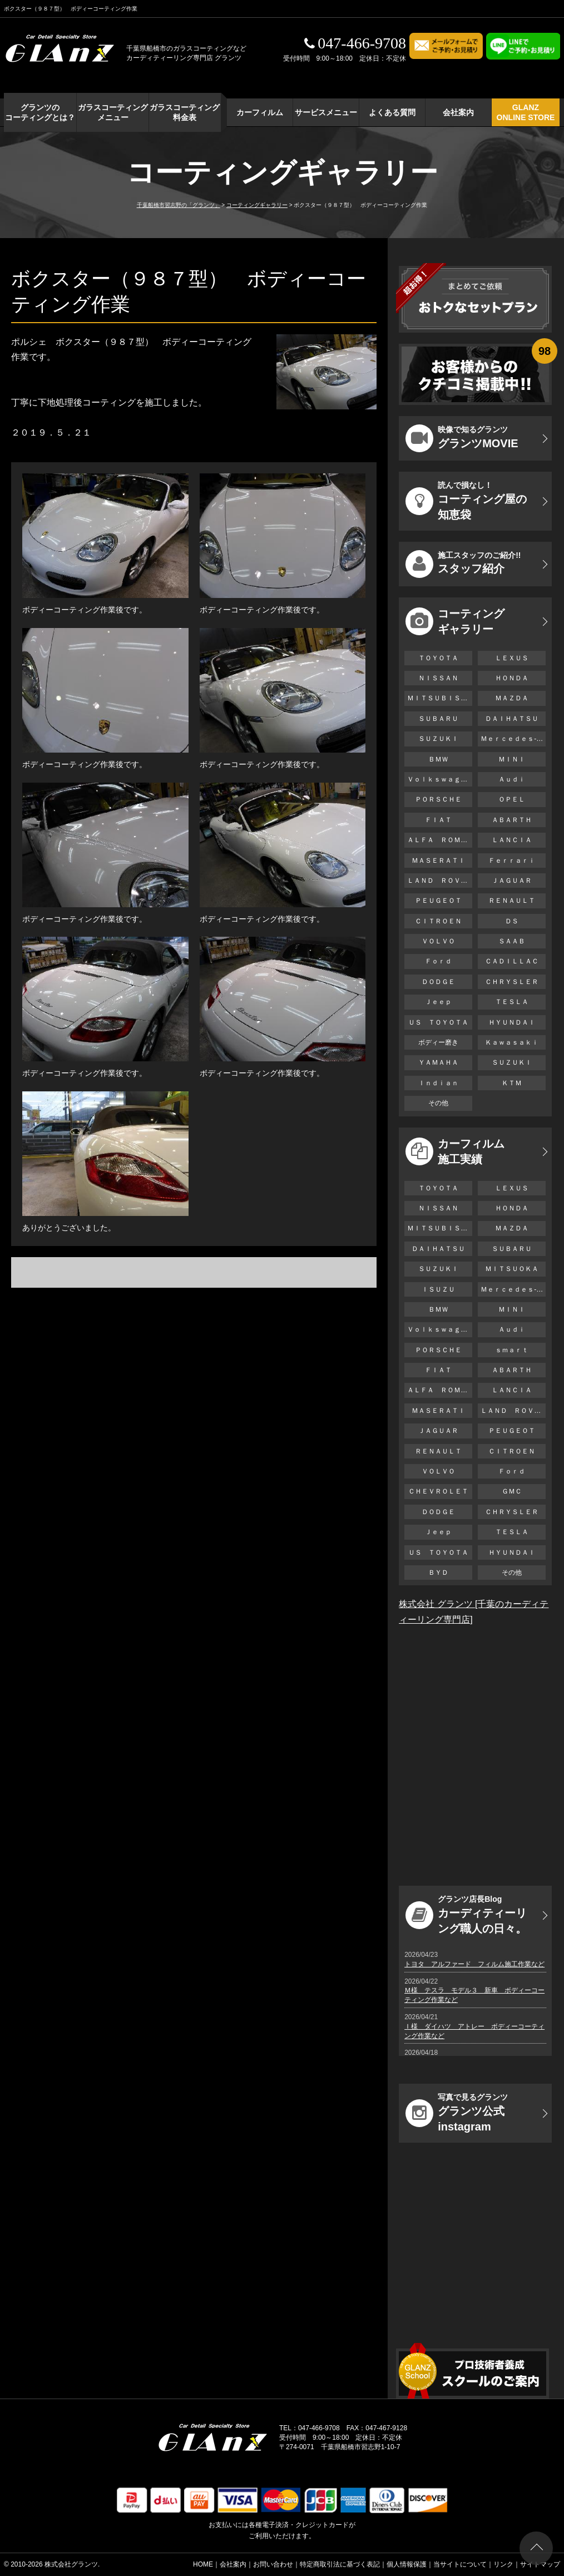 Image resolution: width=564 pixels, height=2576 pixels. Describe the element at coordinates (438, 1572) in the screenshot. I see `ＢＹＤ` at that location.